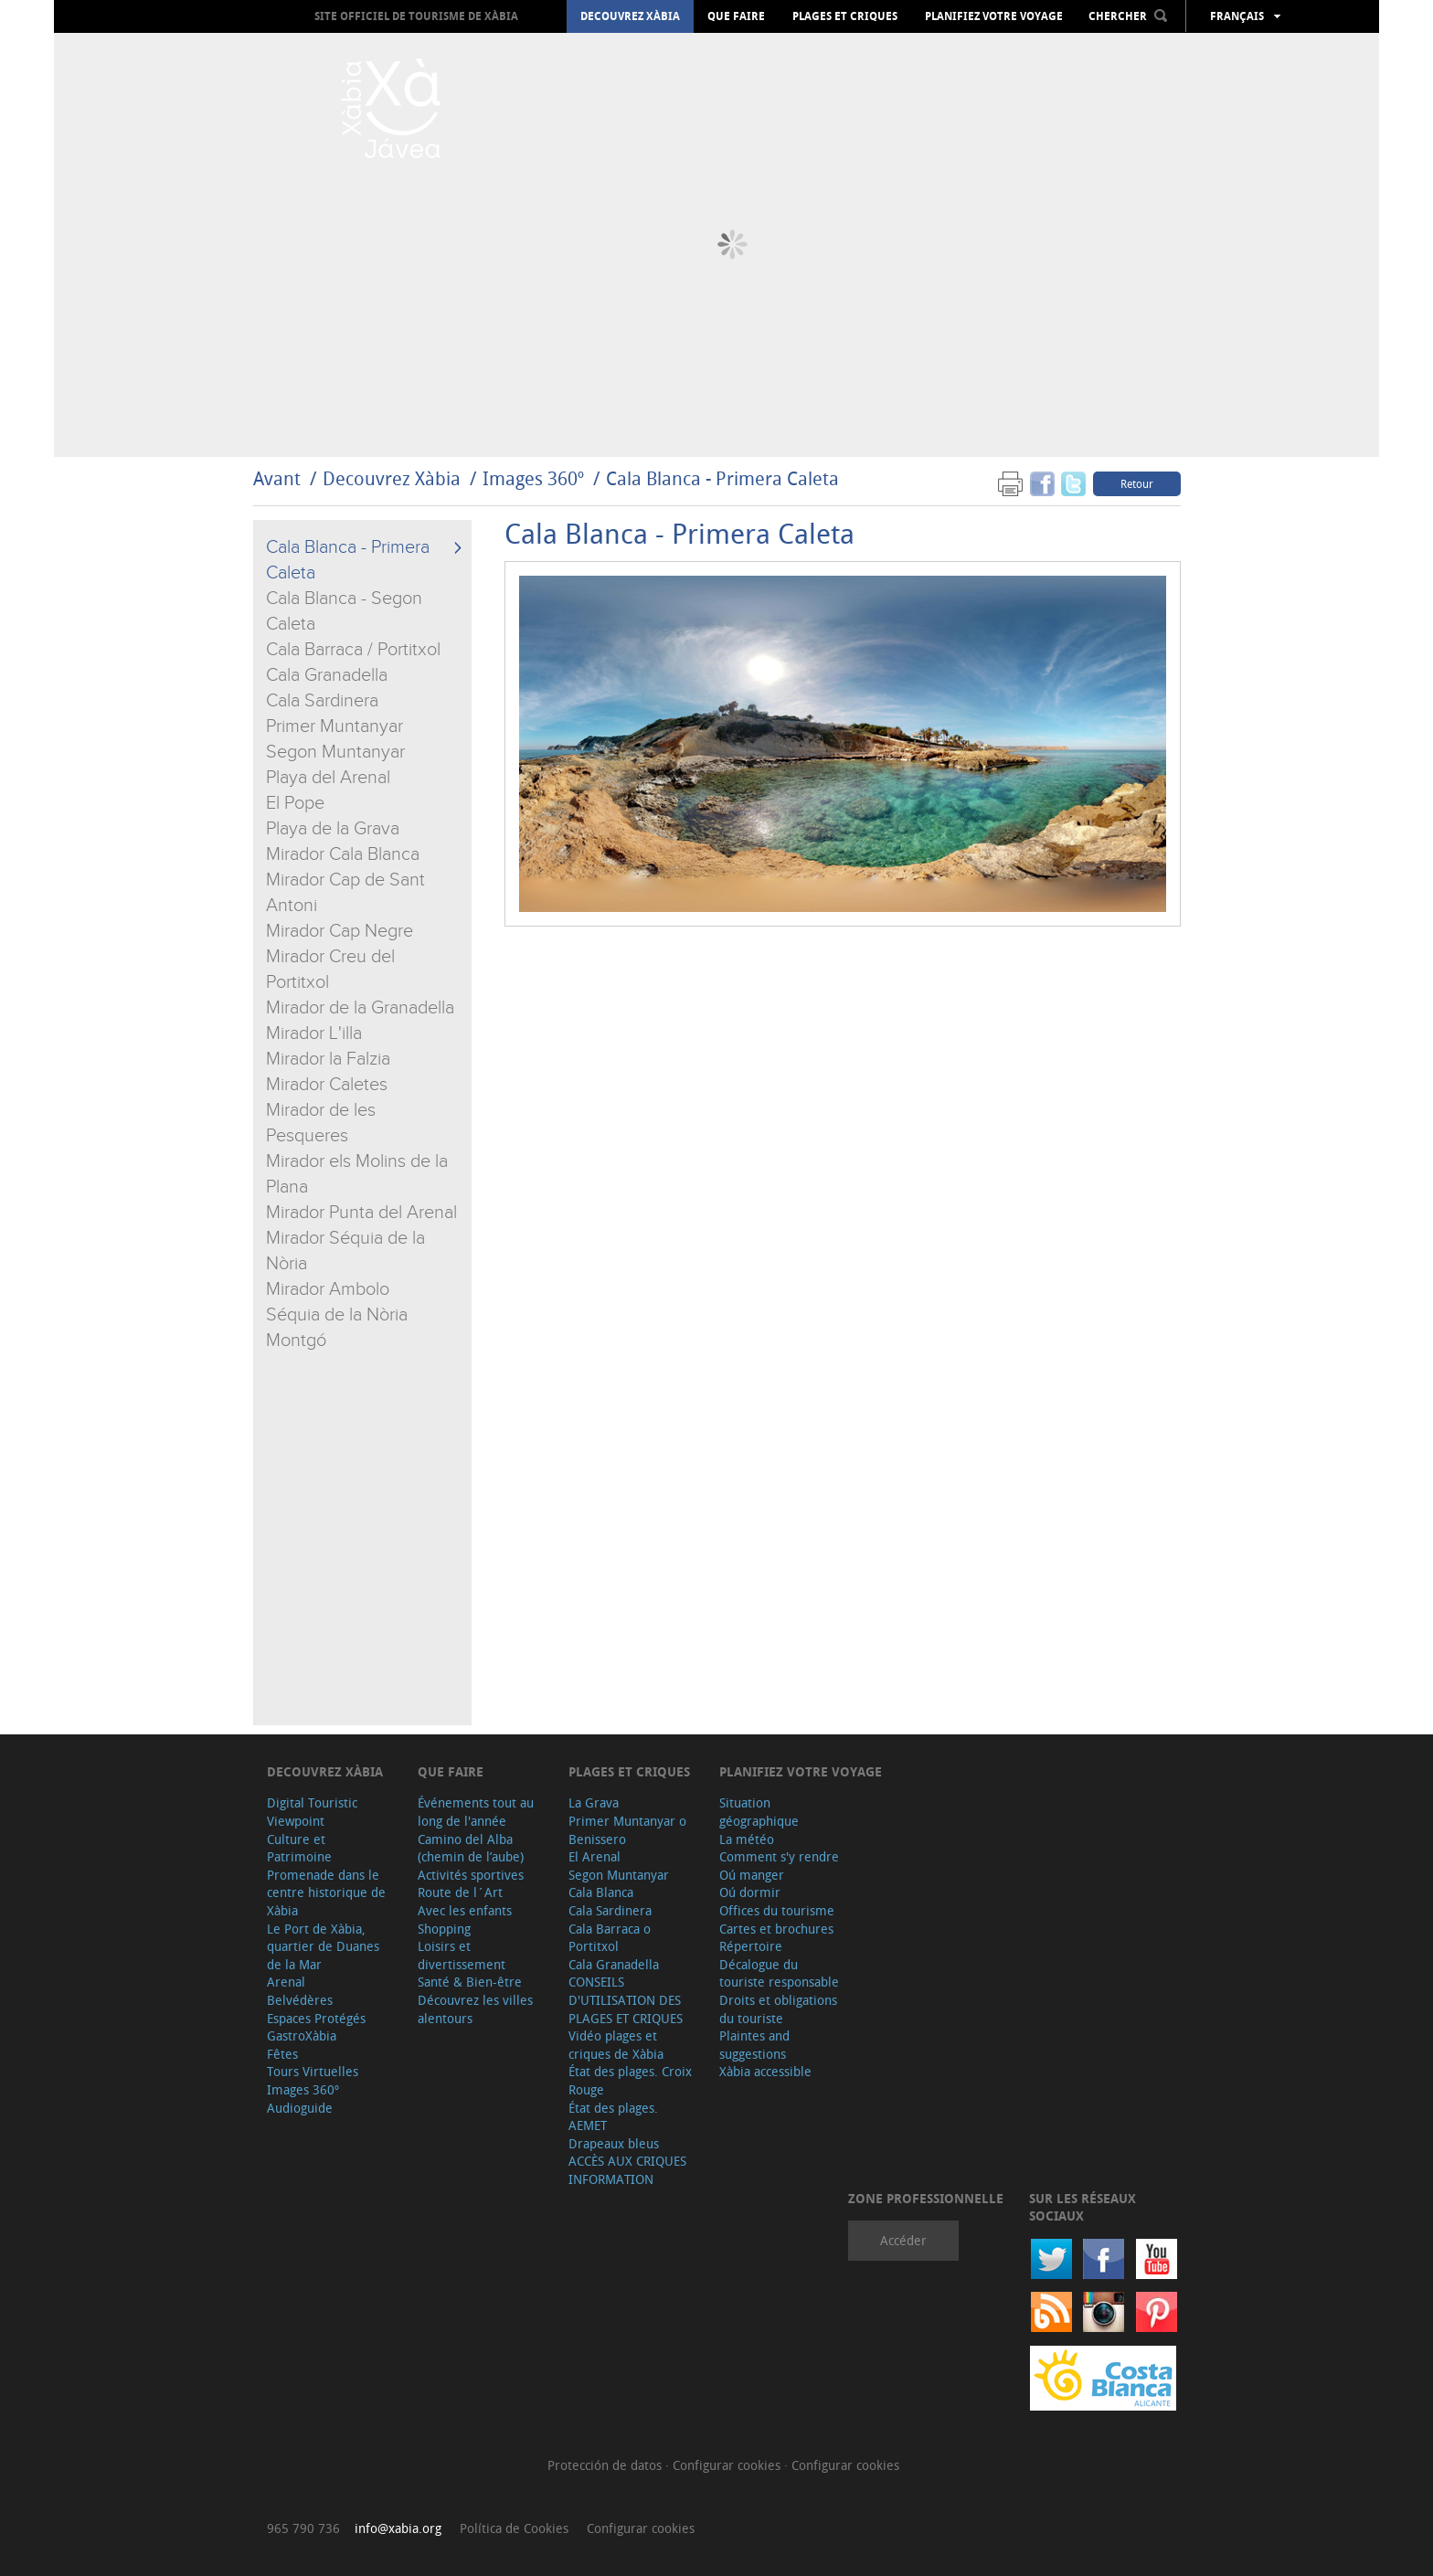 The height and width of the screenshot is (2576, 1433). What do you see at coordinates (776, 1910) in the screenshot?
I see `Offices du tourisme` at bounding box center [776, 1910].